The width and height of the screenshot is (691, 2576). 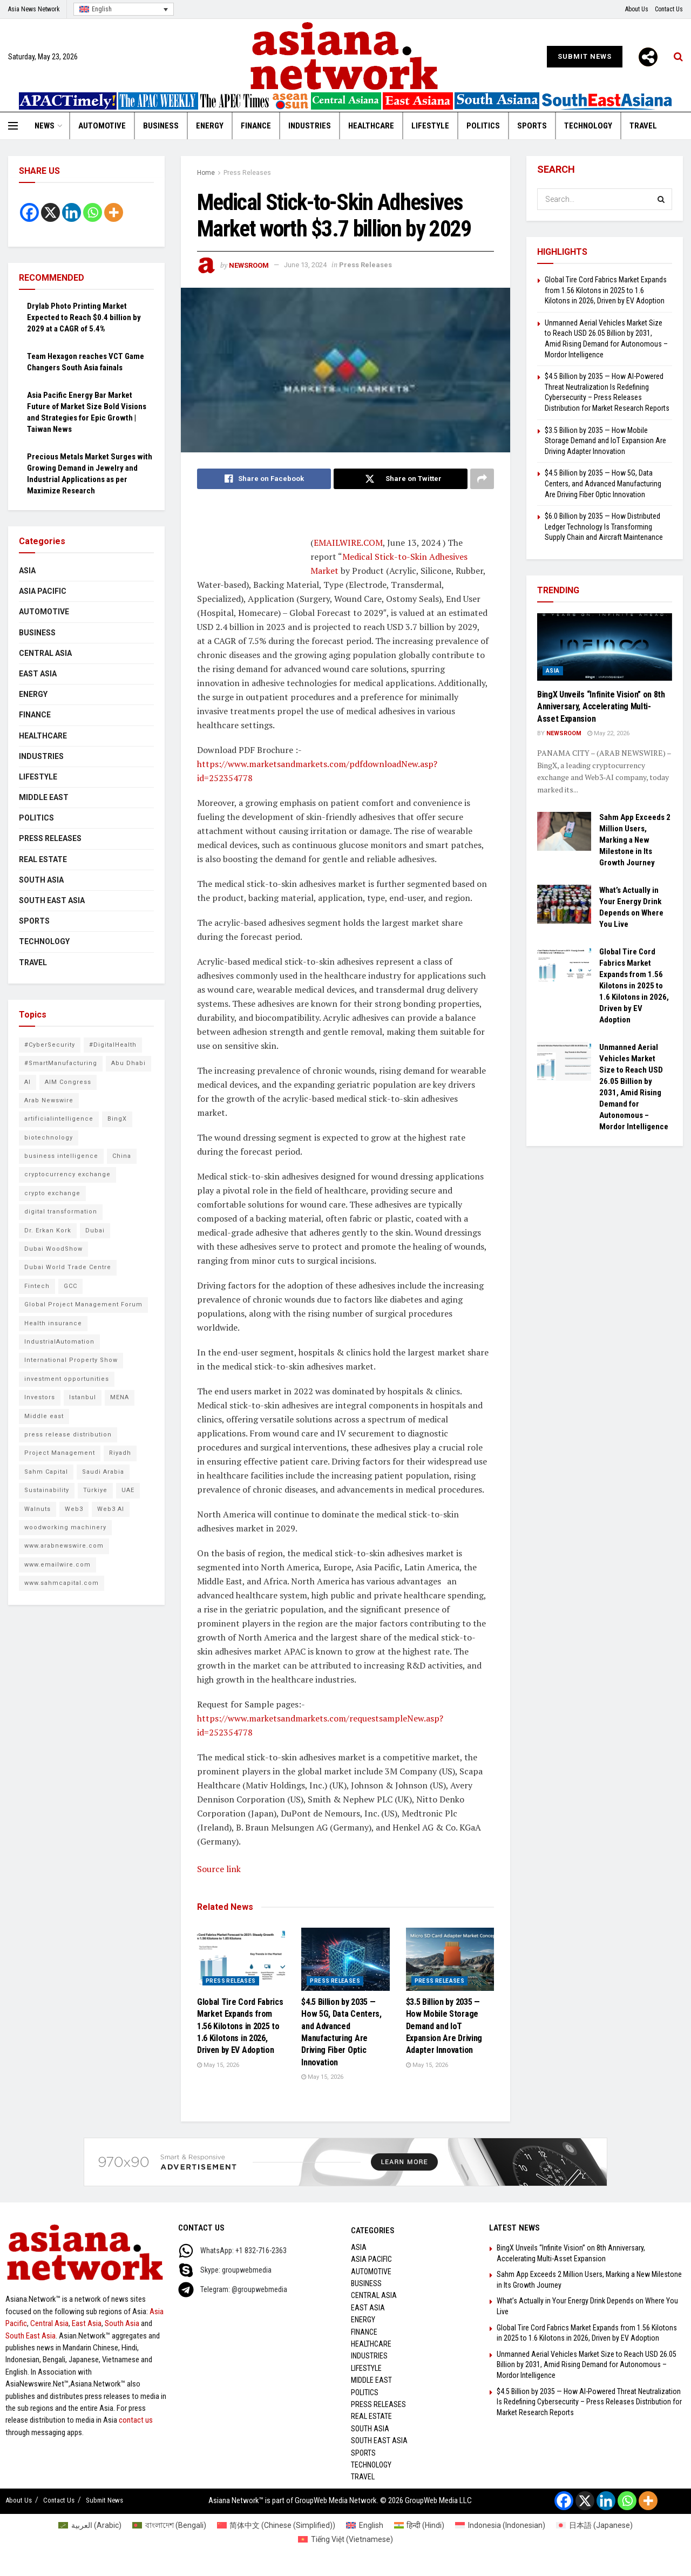 What do you see at coordinates (123, 9) in the screenshot?
I see `[English – Language switcher, press tab to navigate to other languages]` at bounding box center [123, 9].